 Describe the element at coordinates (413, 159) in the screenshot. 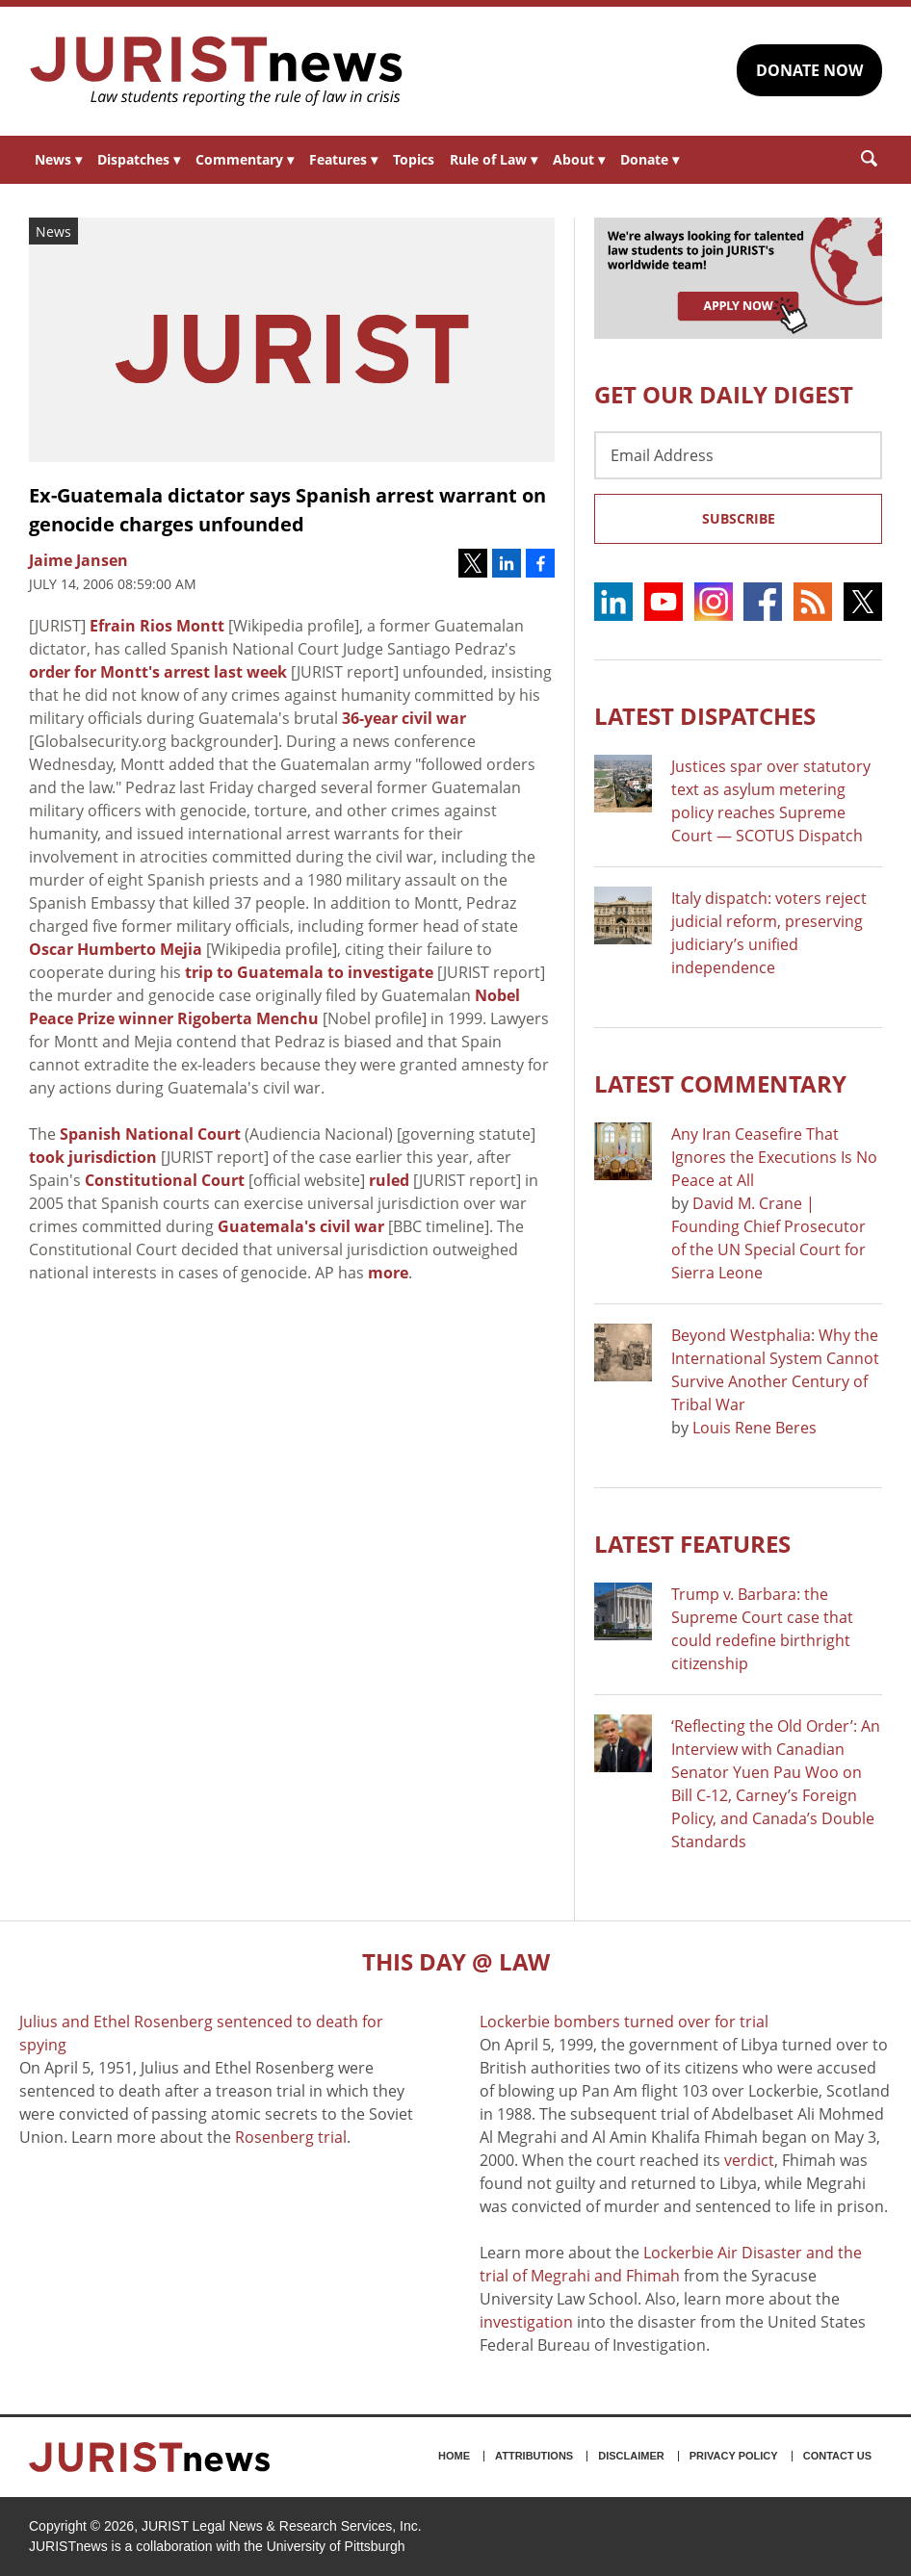

I see `Topics` at that location.